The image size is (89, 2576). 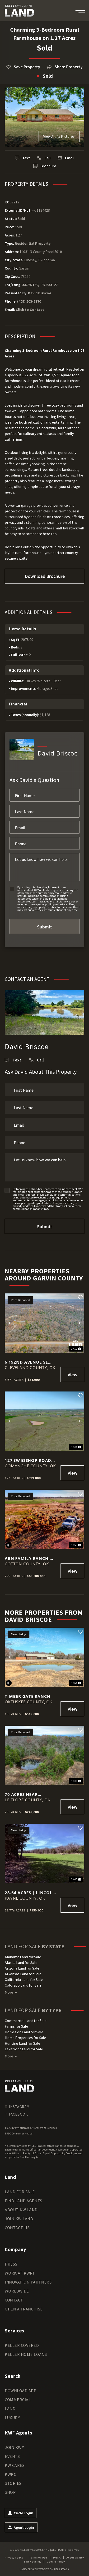 I want to click on Land, so click(x=10, y=2408).